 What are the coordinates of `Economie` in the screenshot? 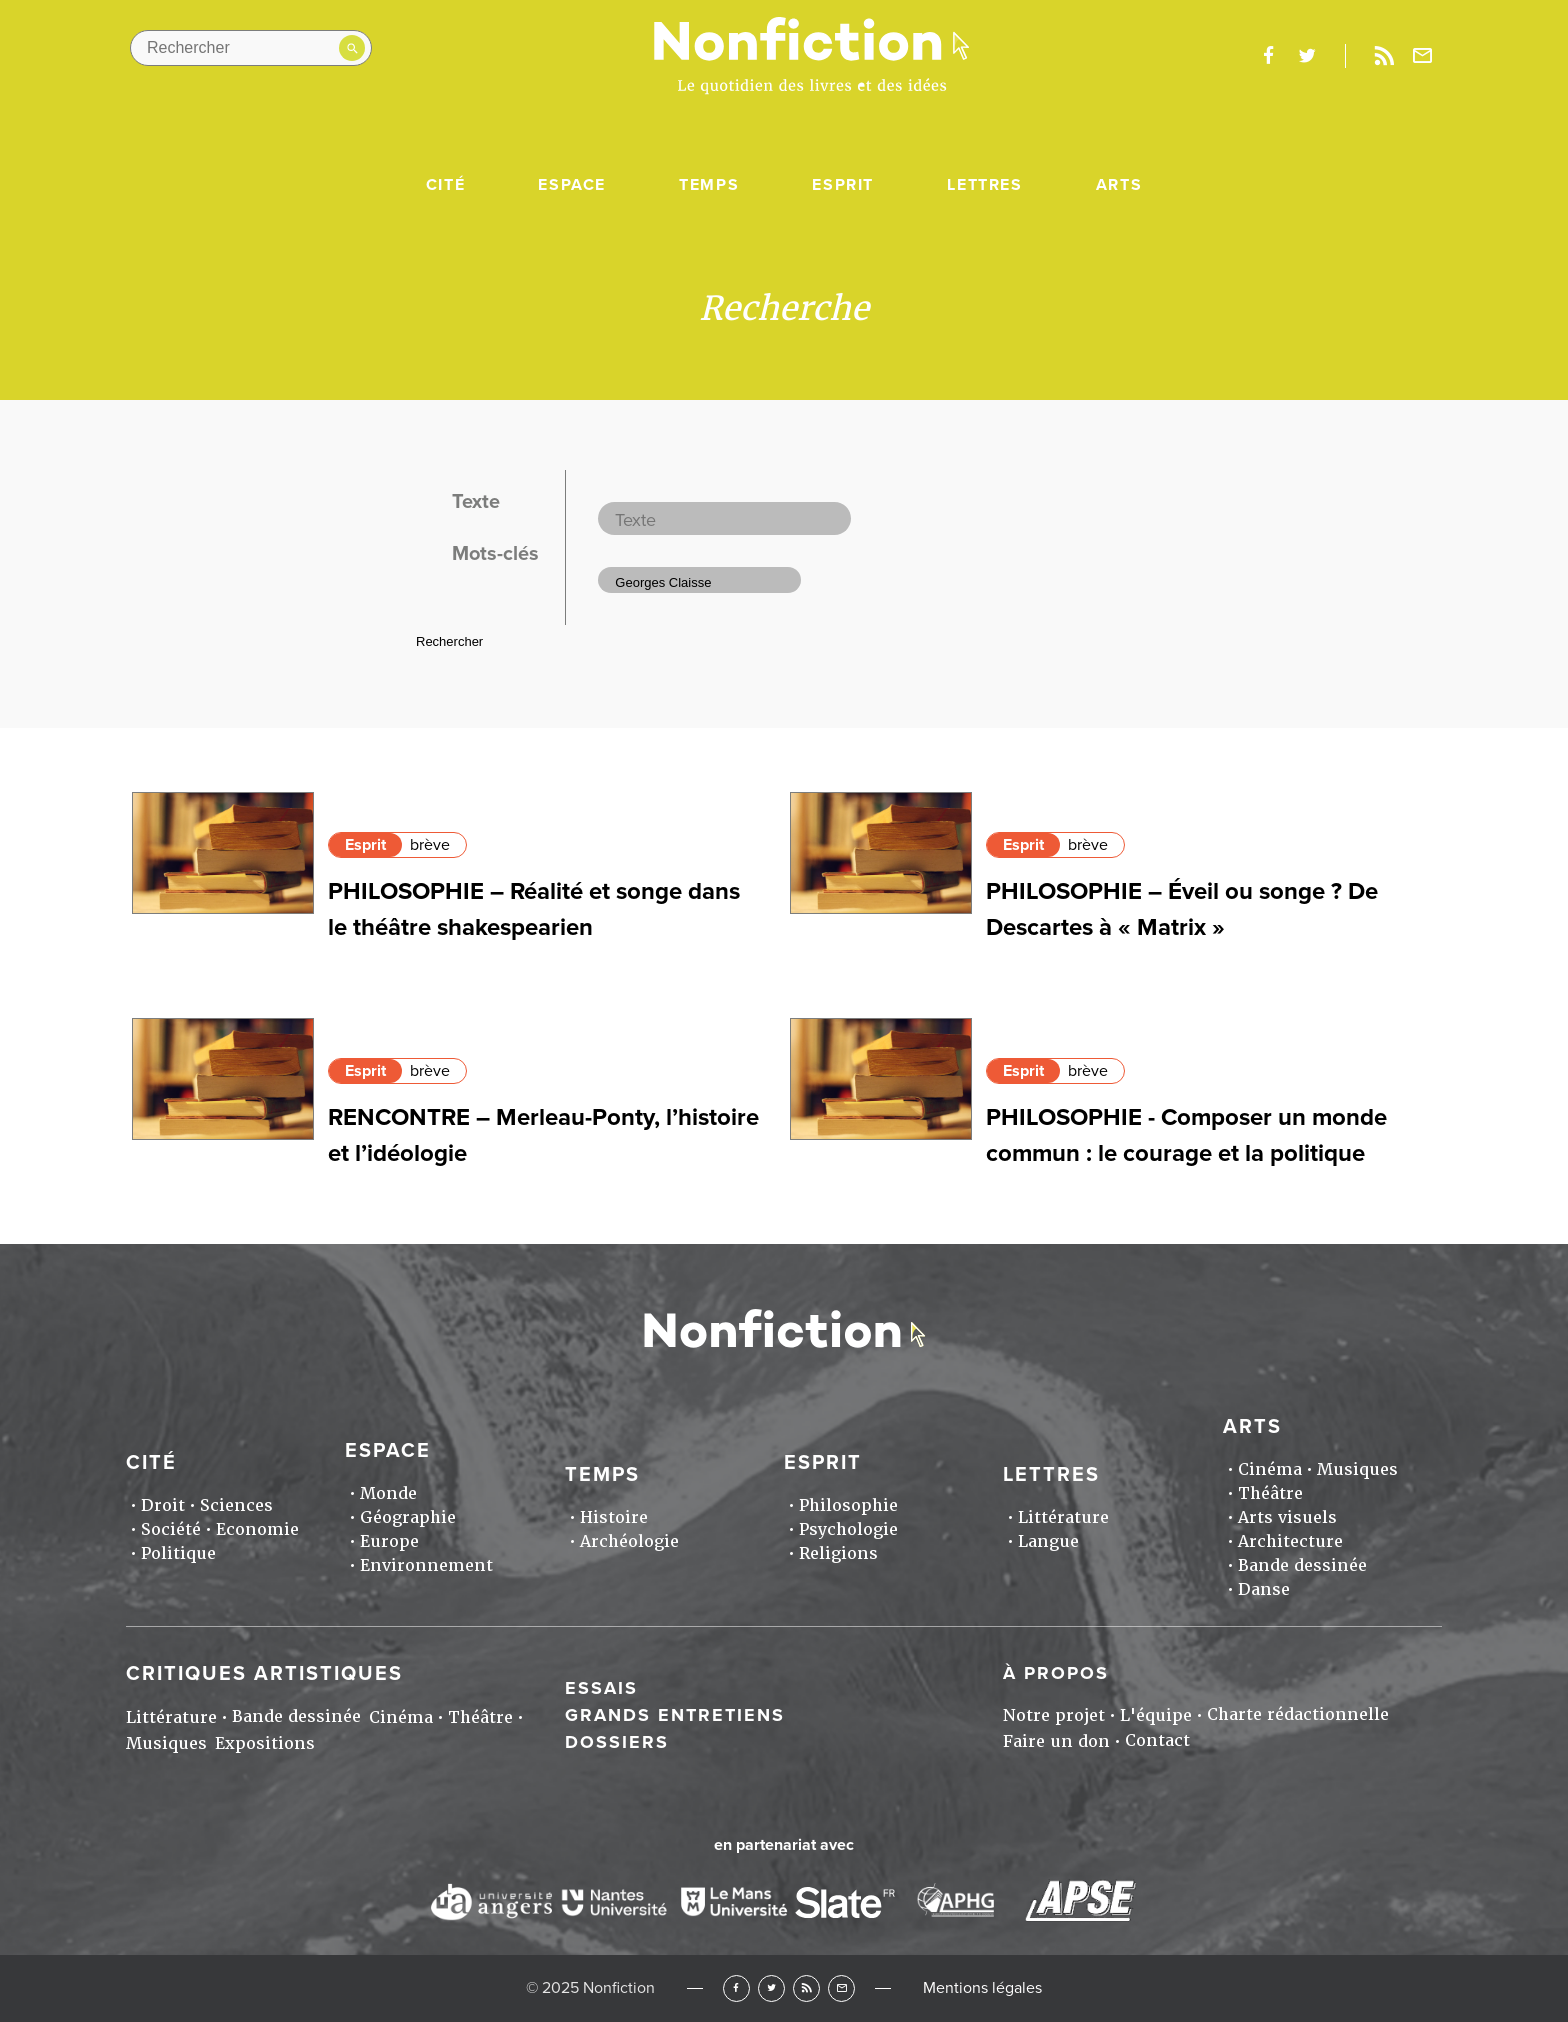 It's located at (257, 1529).